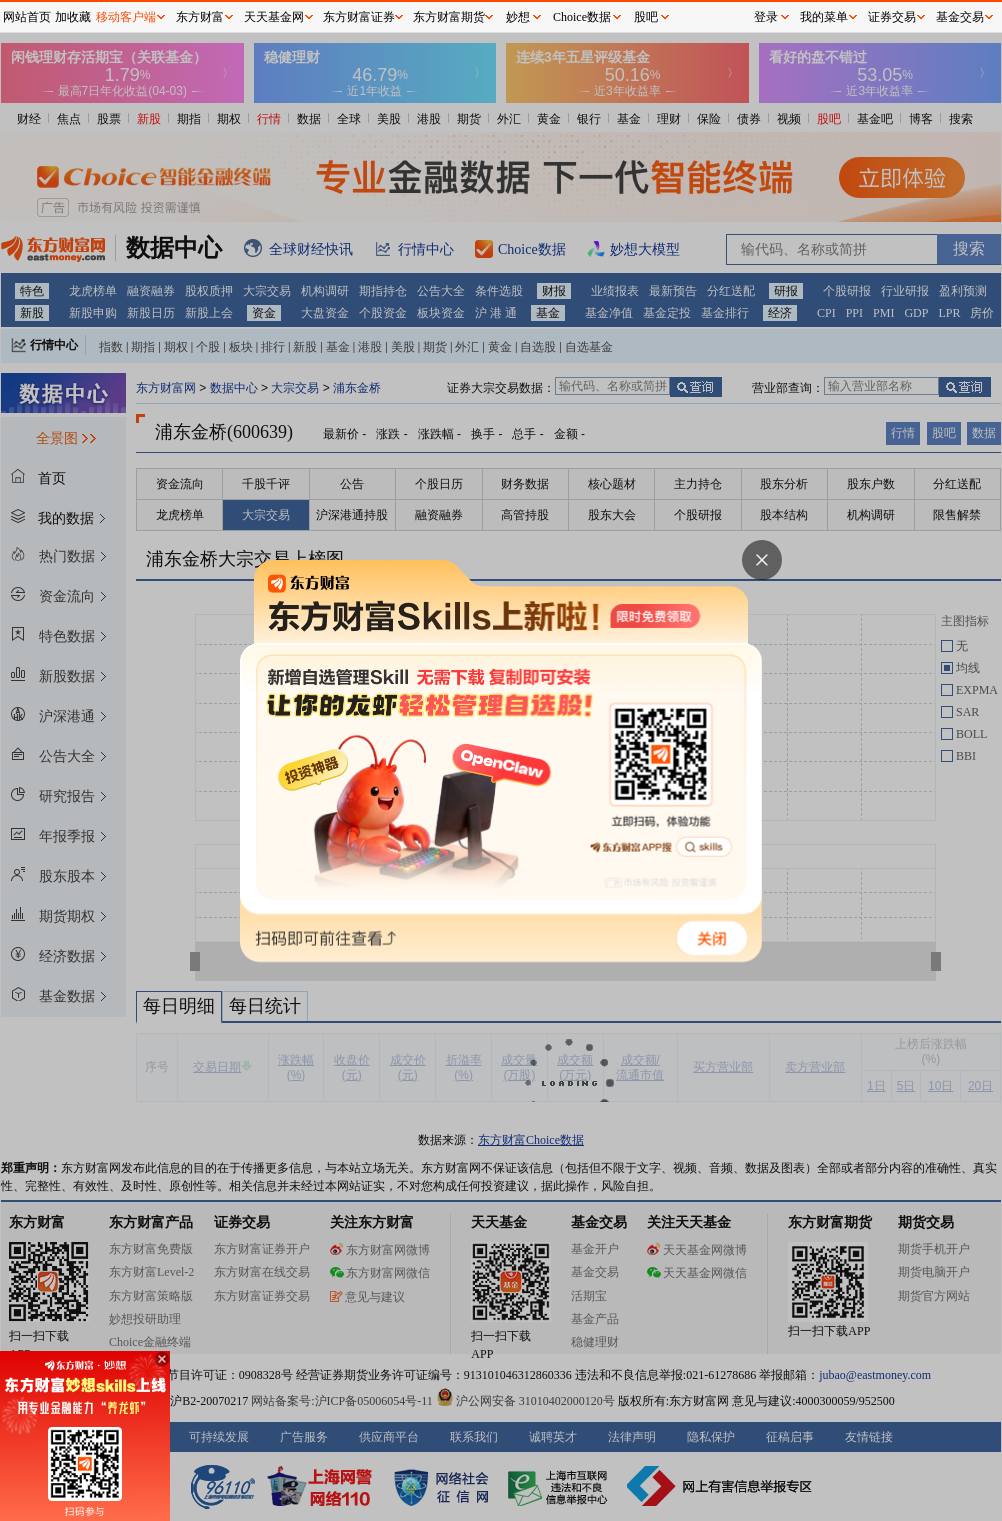 This screenshot has width=1002, height=1521. I want to click on 东方财富, so click(200, 17).